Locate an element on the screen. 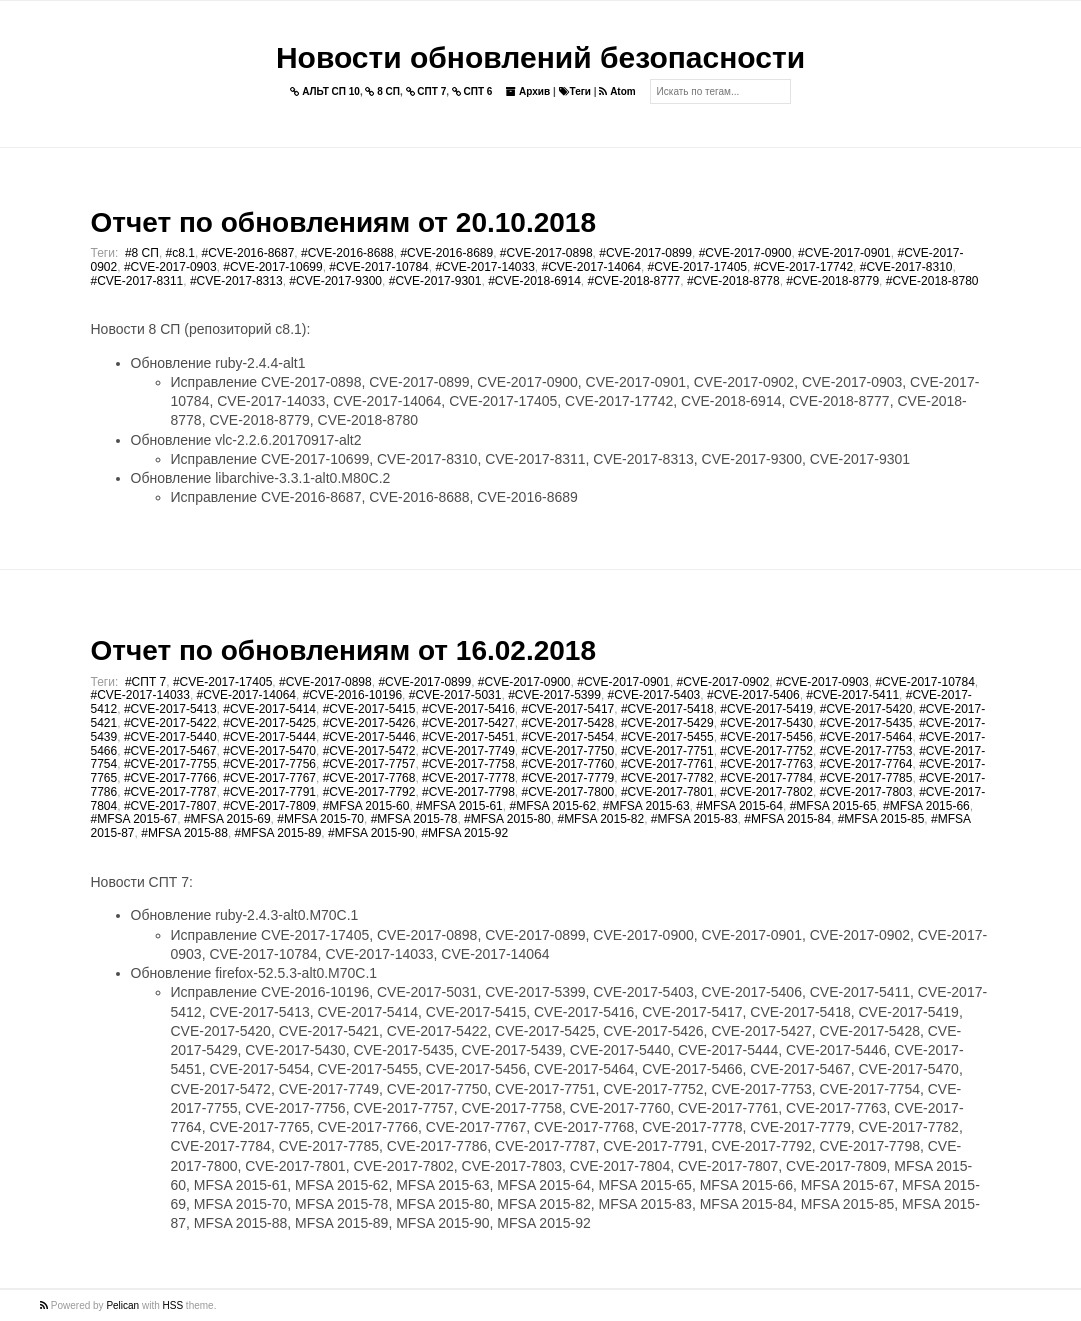 The height and width of the screenshot is (1321, 1081). #CVE-2018-8779 is located at coordinates (832, 281).